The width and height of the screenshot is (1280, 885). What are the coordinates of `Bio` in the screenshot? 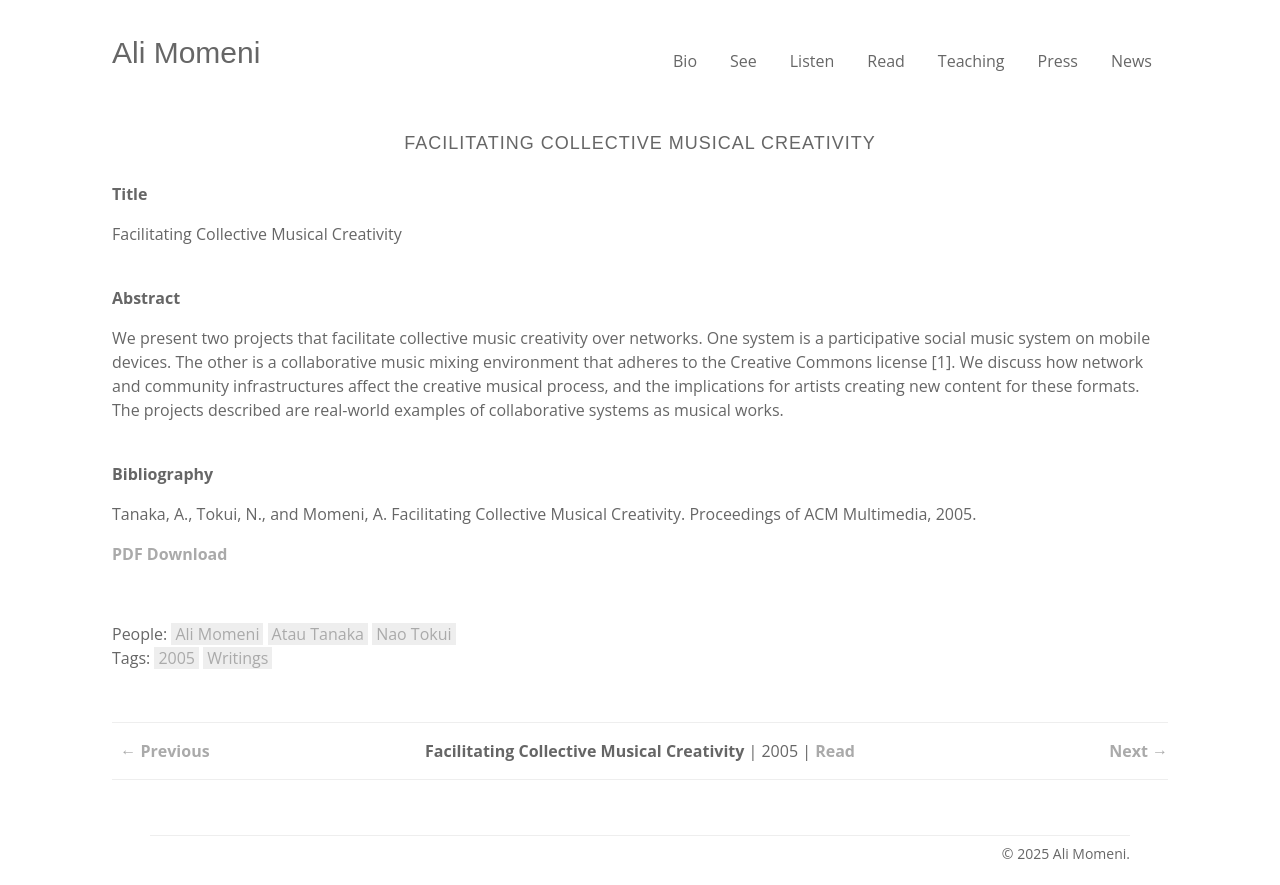 It's located at (685, 61).